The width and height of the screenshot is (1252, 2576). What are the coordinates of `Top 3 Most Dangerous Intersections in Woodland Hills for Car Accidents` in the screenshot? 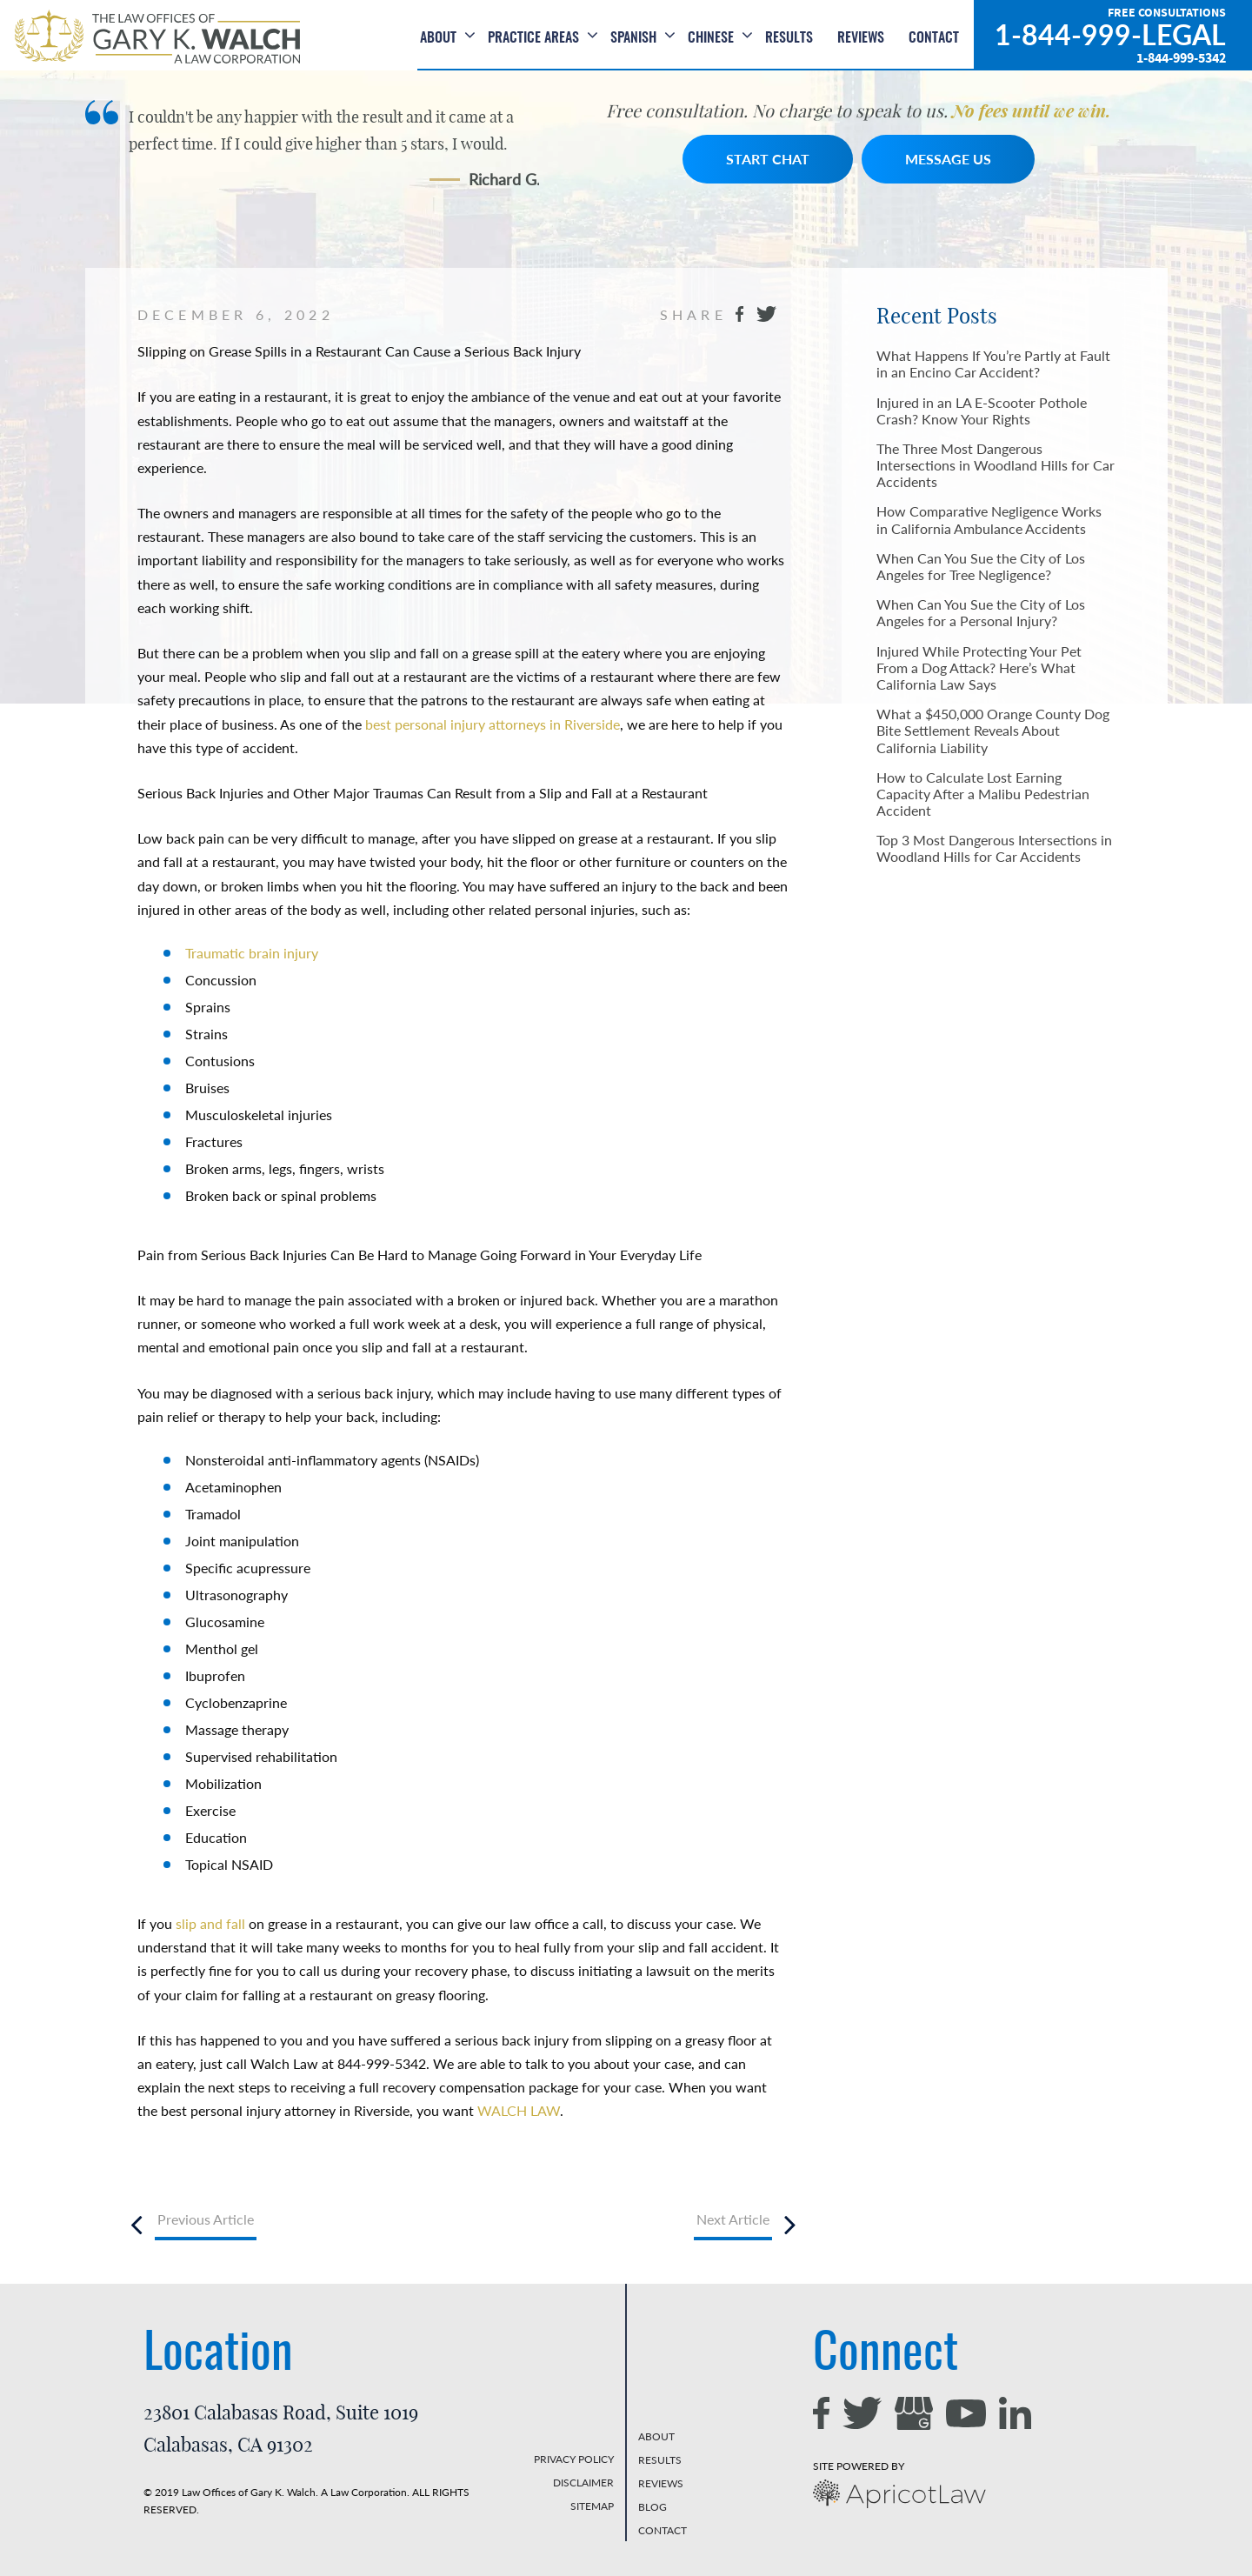 It's located at (994, 847).